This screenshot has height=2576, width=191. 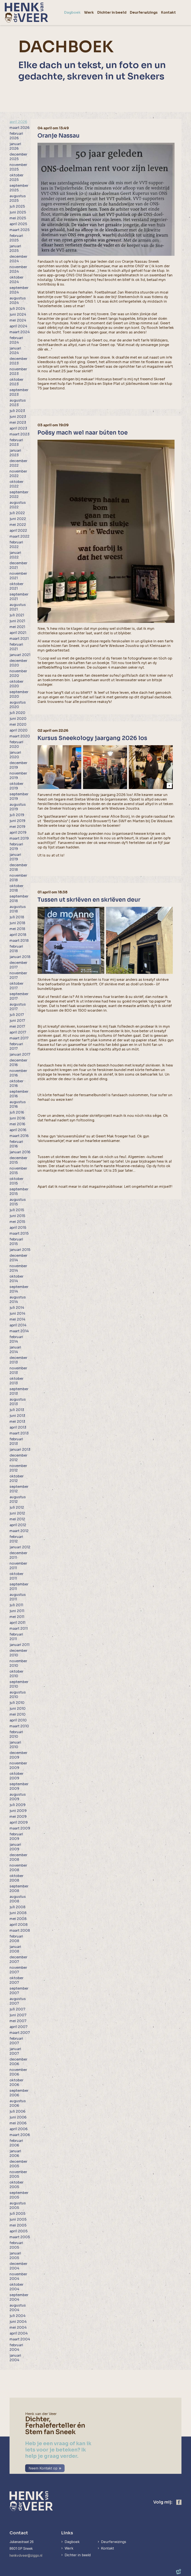 I want to click on juli 2020, so click(x=17, y=712).